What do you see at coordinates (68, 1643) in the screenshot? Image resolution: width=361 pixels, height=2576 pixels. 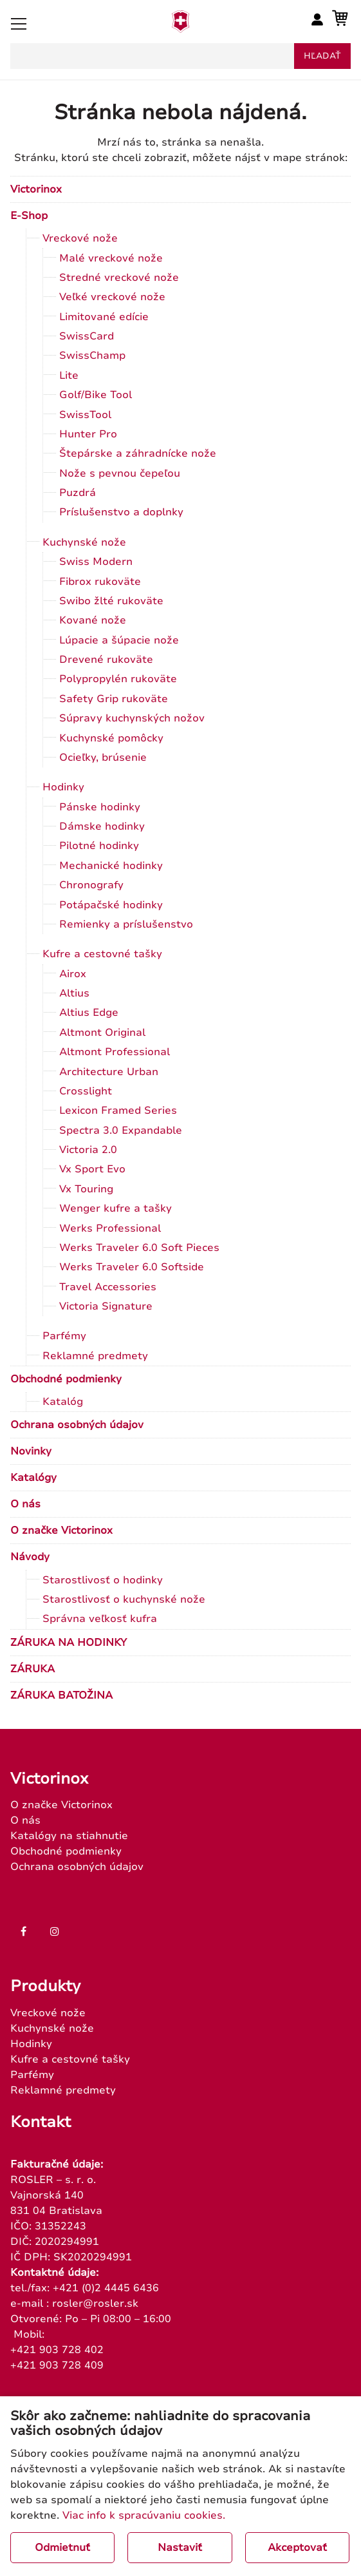 I see `ZÁRUKA NA HODINKY` at bounding box center [68, 1643].